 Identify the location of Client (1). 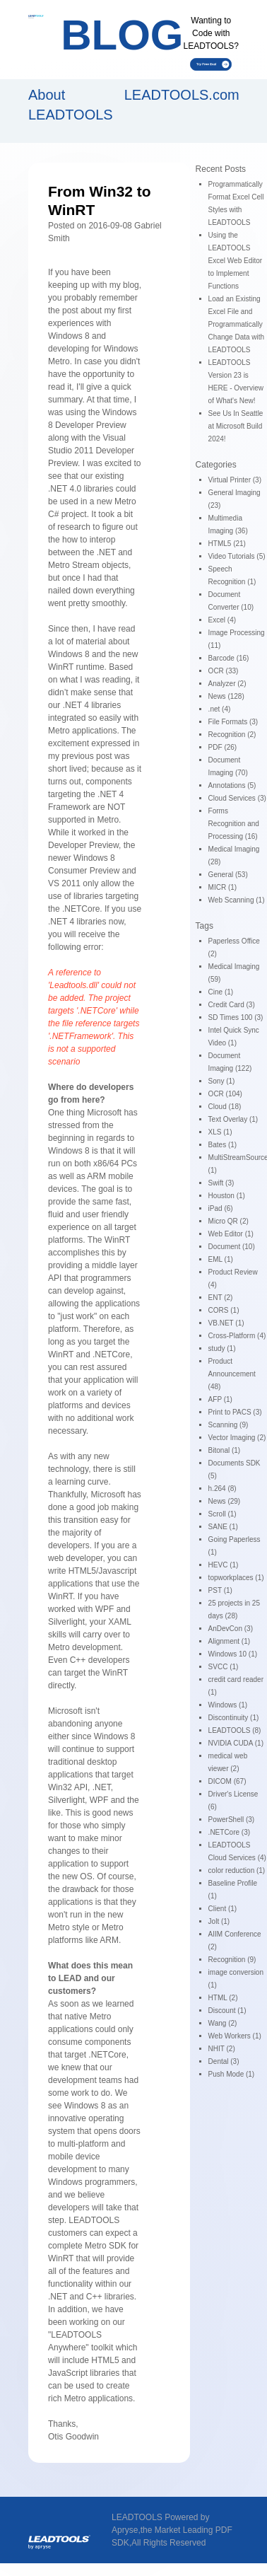
(222, 1909).